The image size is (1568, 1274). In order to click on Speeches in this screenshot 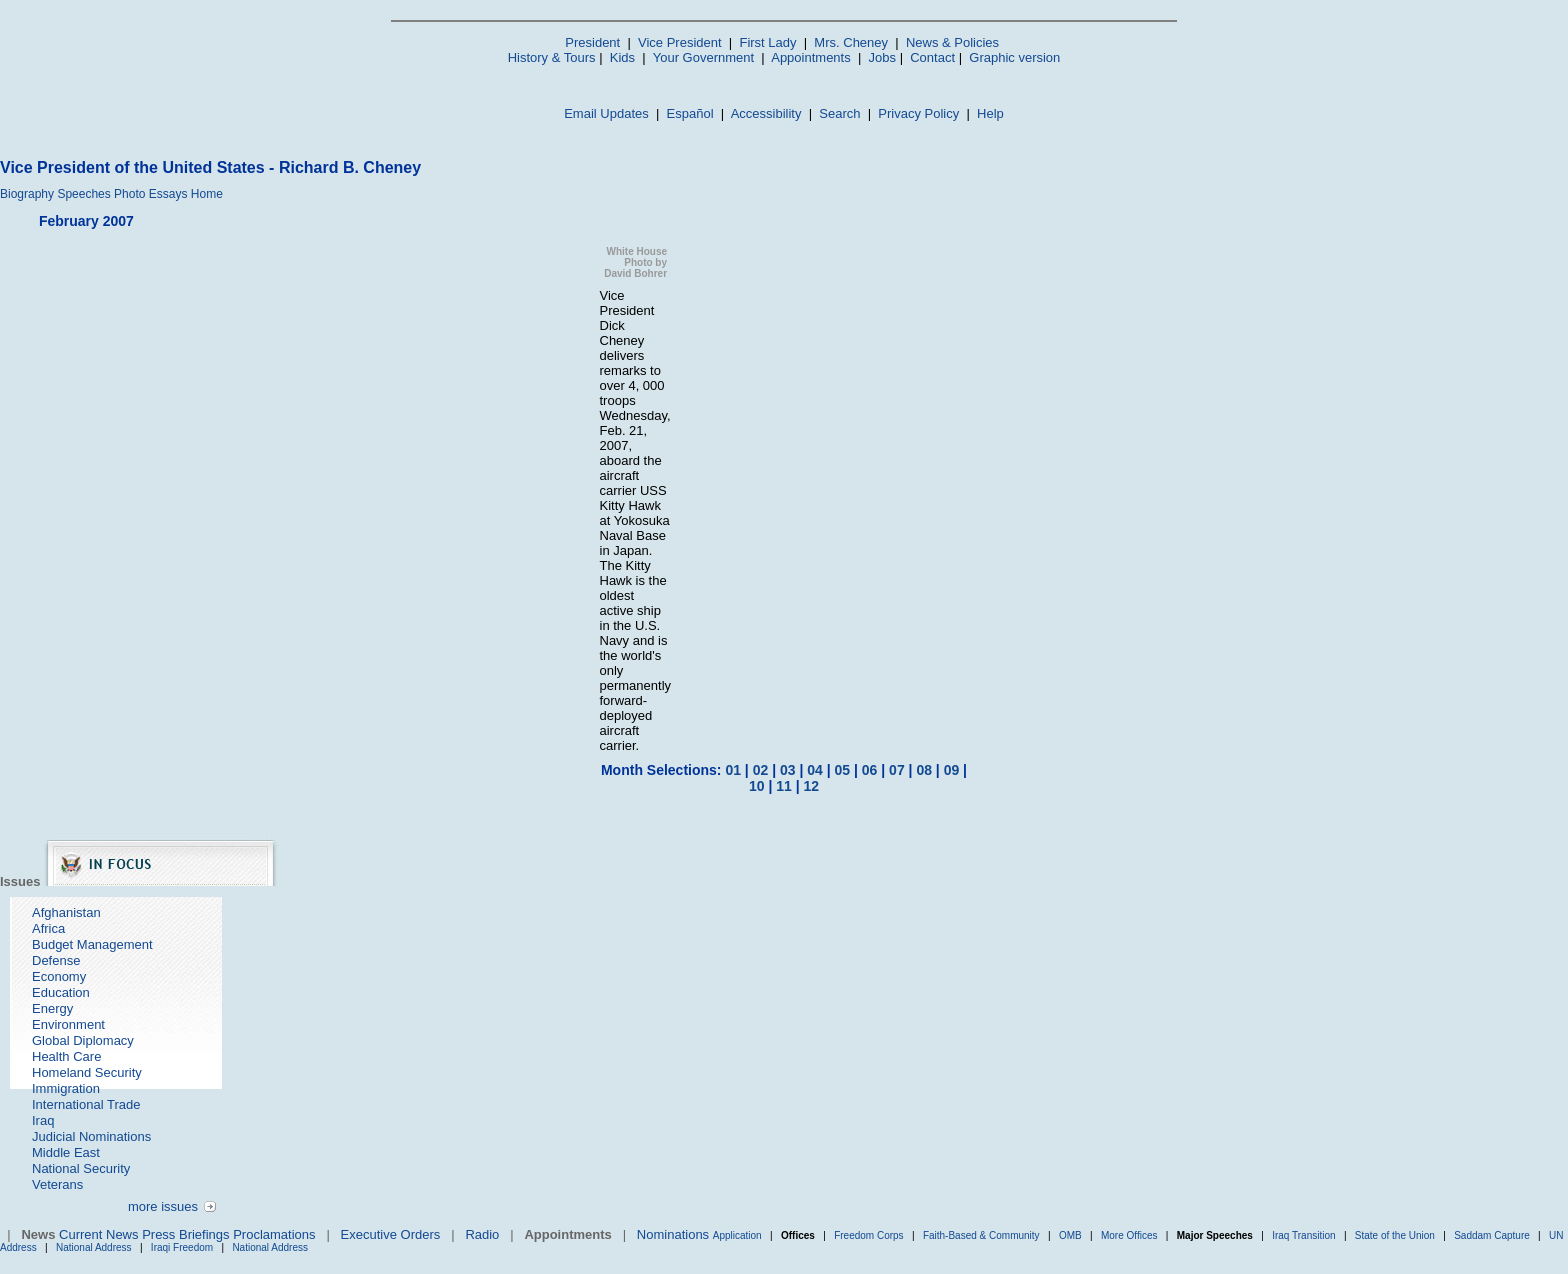, I will do `click(83, 194)`.